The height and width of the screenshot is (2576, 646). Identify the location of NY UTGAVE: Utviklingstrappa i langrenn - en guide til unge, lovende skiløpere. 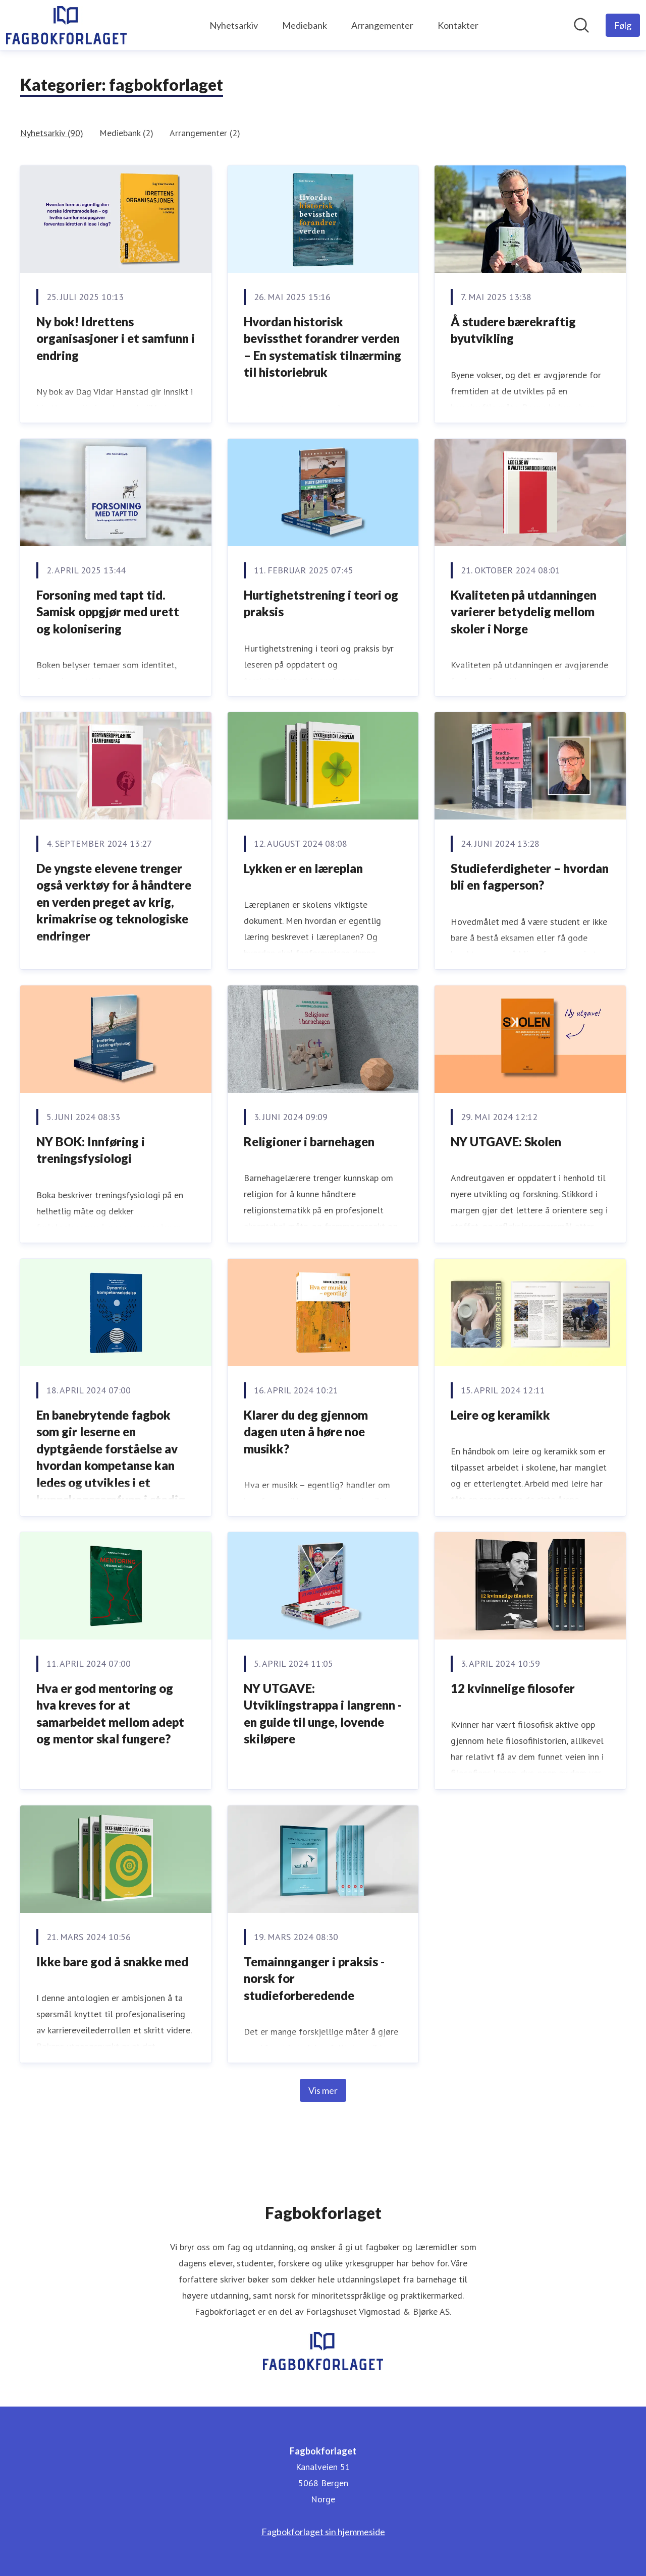
(323, 1713).